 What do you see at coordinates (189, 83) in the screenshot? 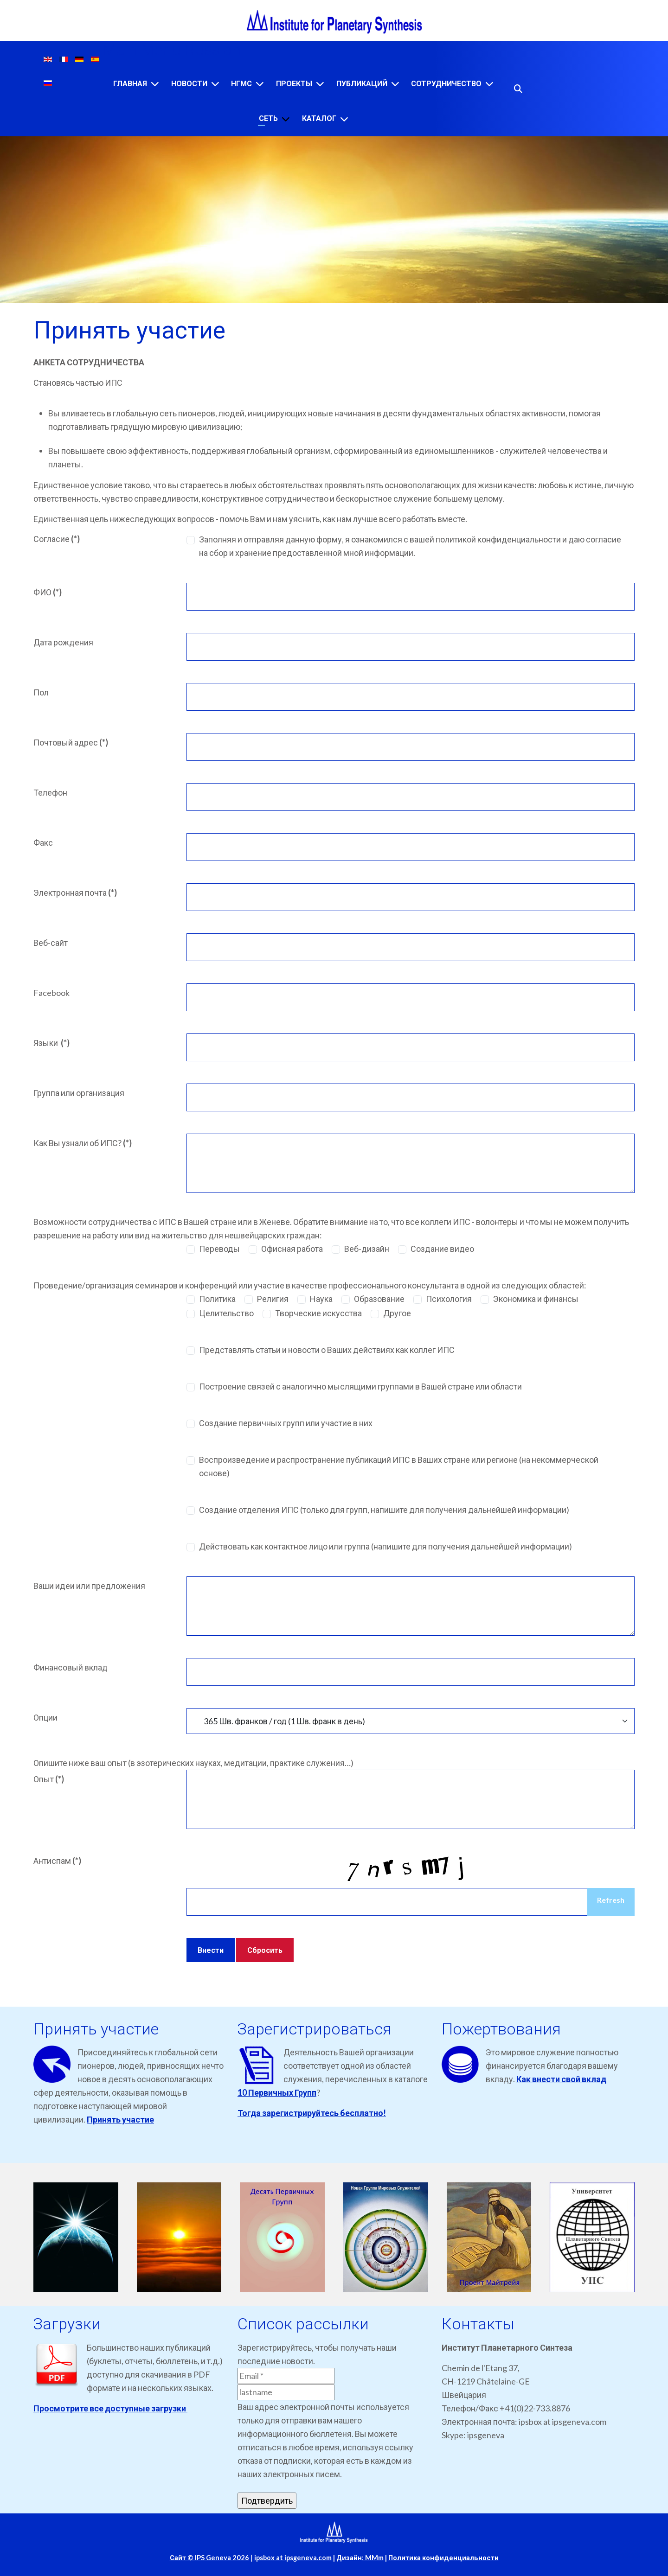
I see `Новости` at bounding box center [189, 83].